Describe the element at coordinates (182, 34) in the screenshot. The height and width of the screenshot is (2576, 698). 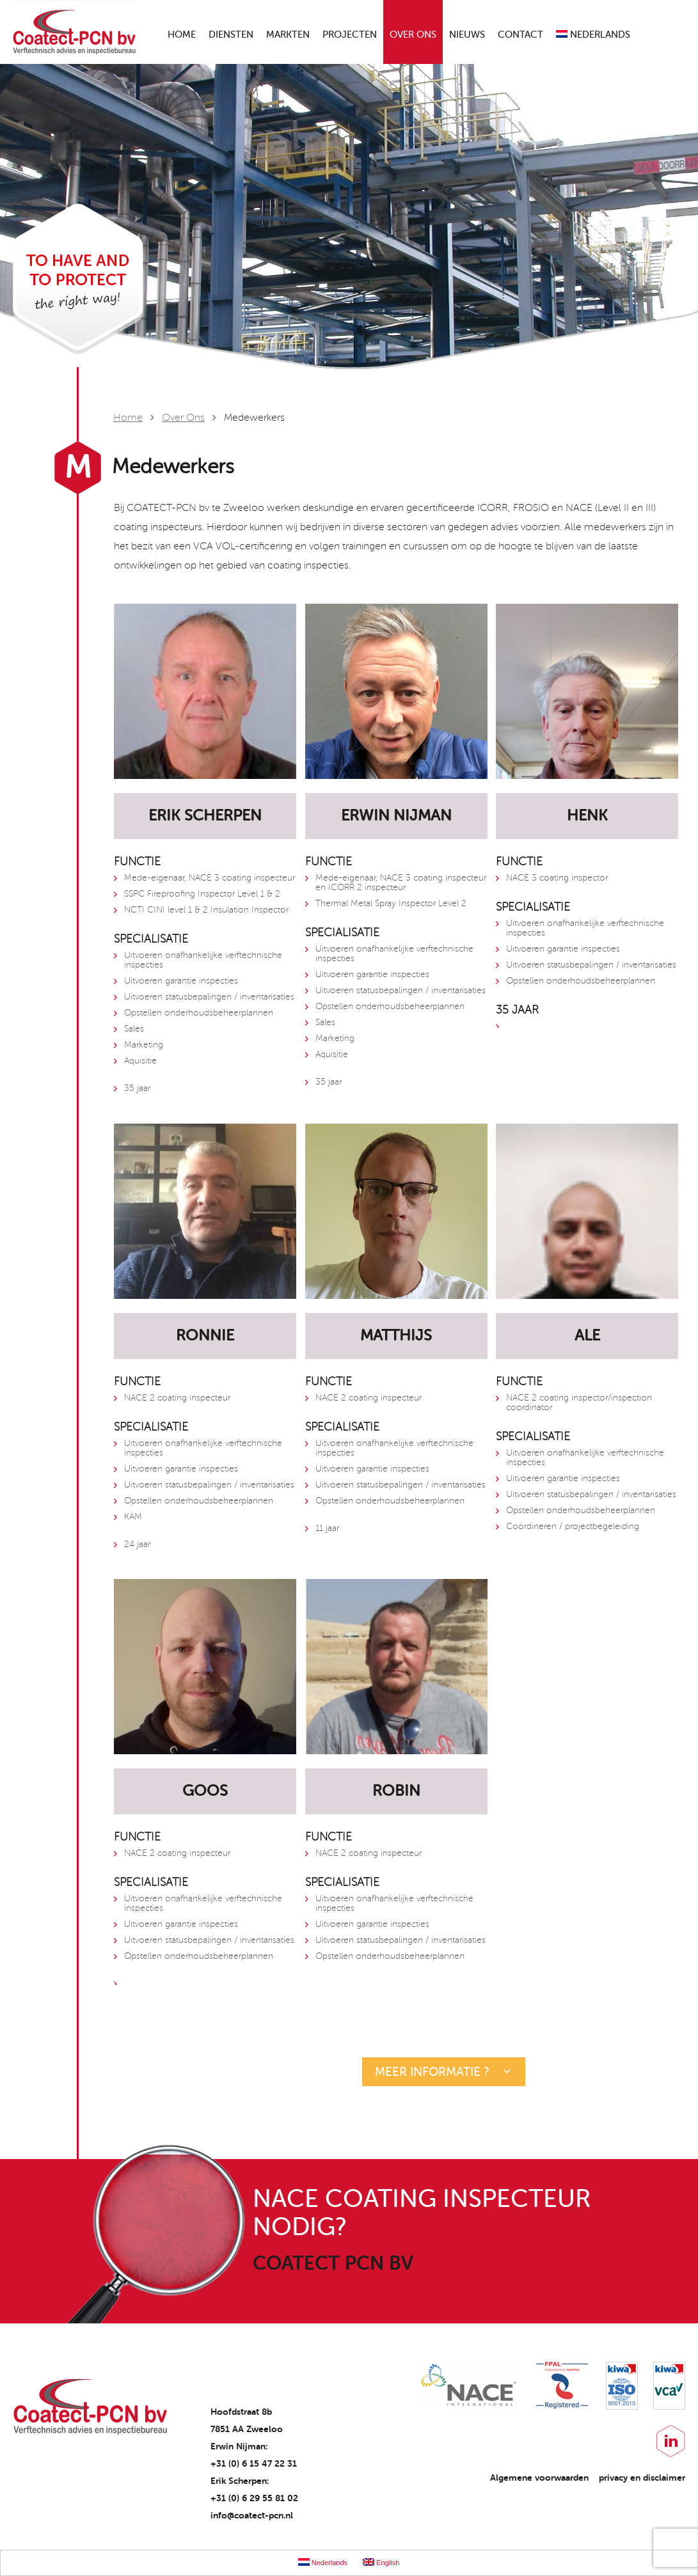
I see `Home` at that location.